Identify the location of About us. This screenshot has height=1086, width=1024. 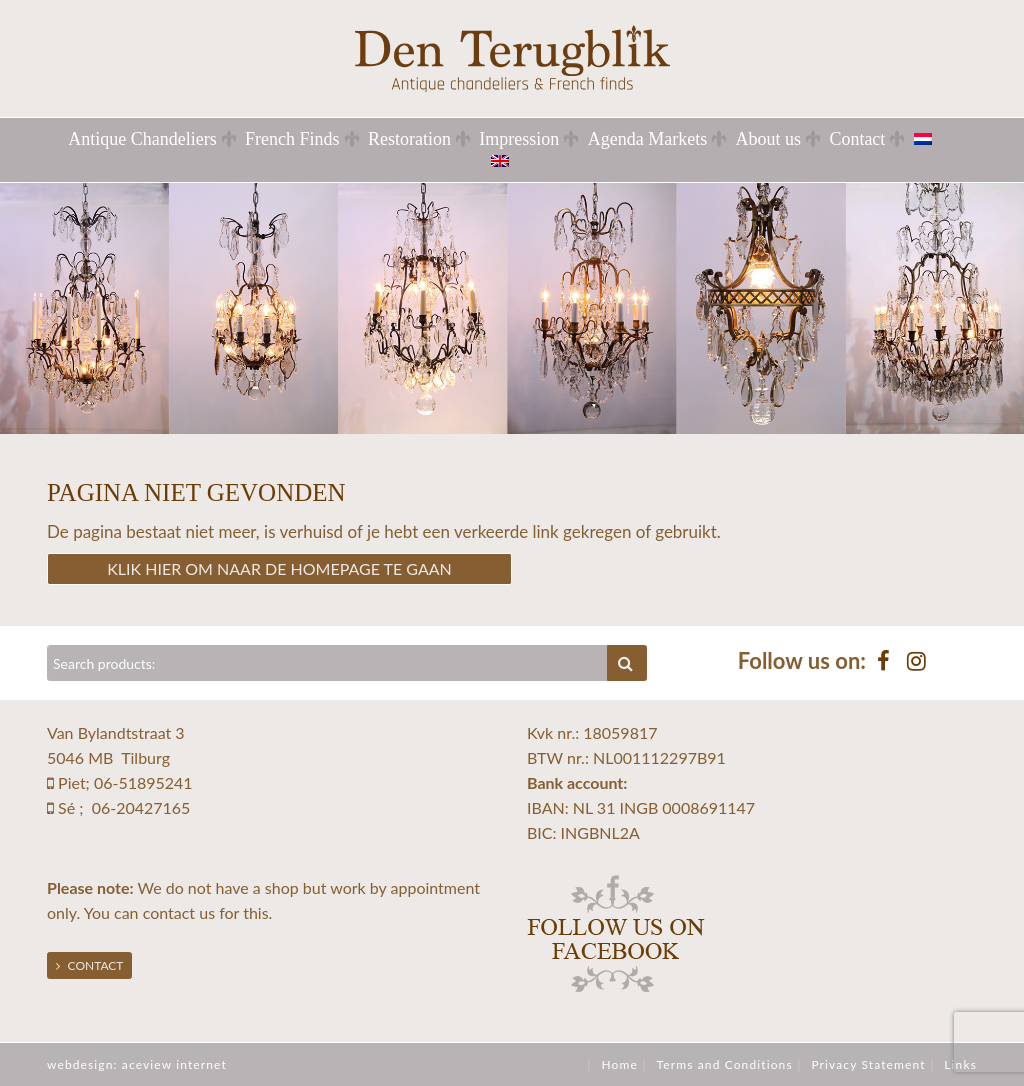
(769, 139).